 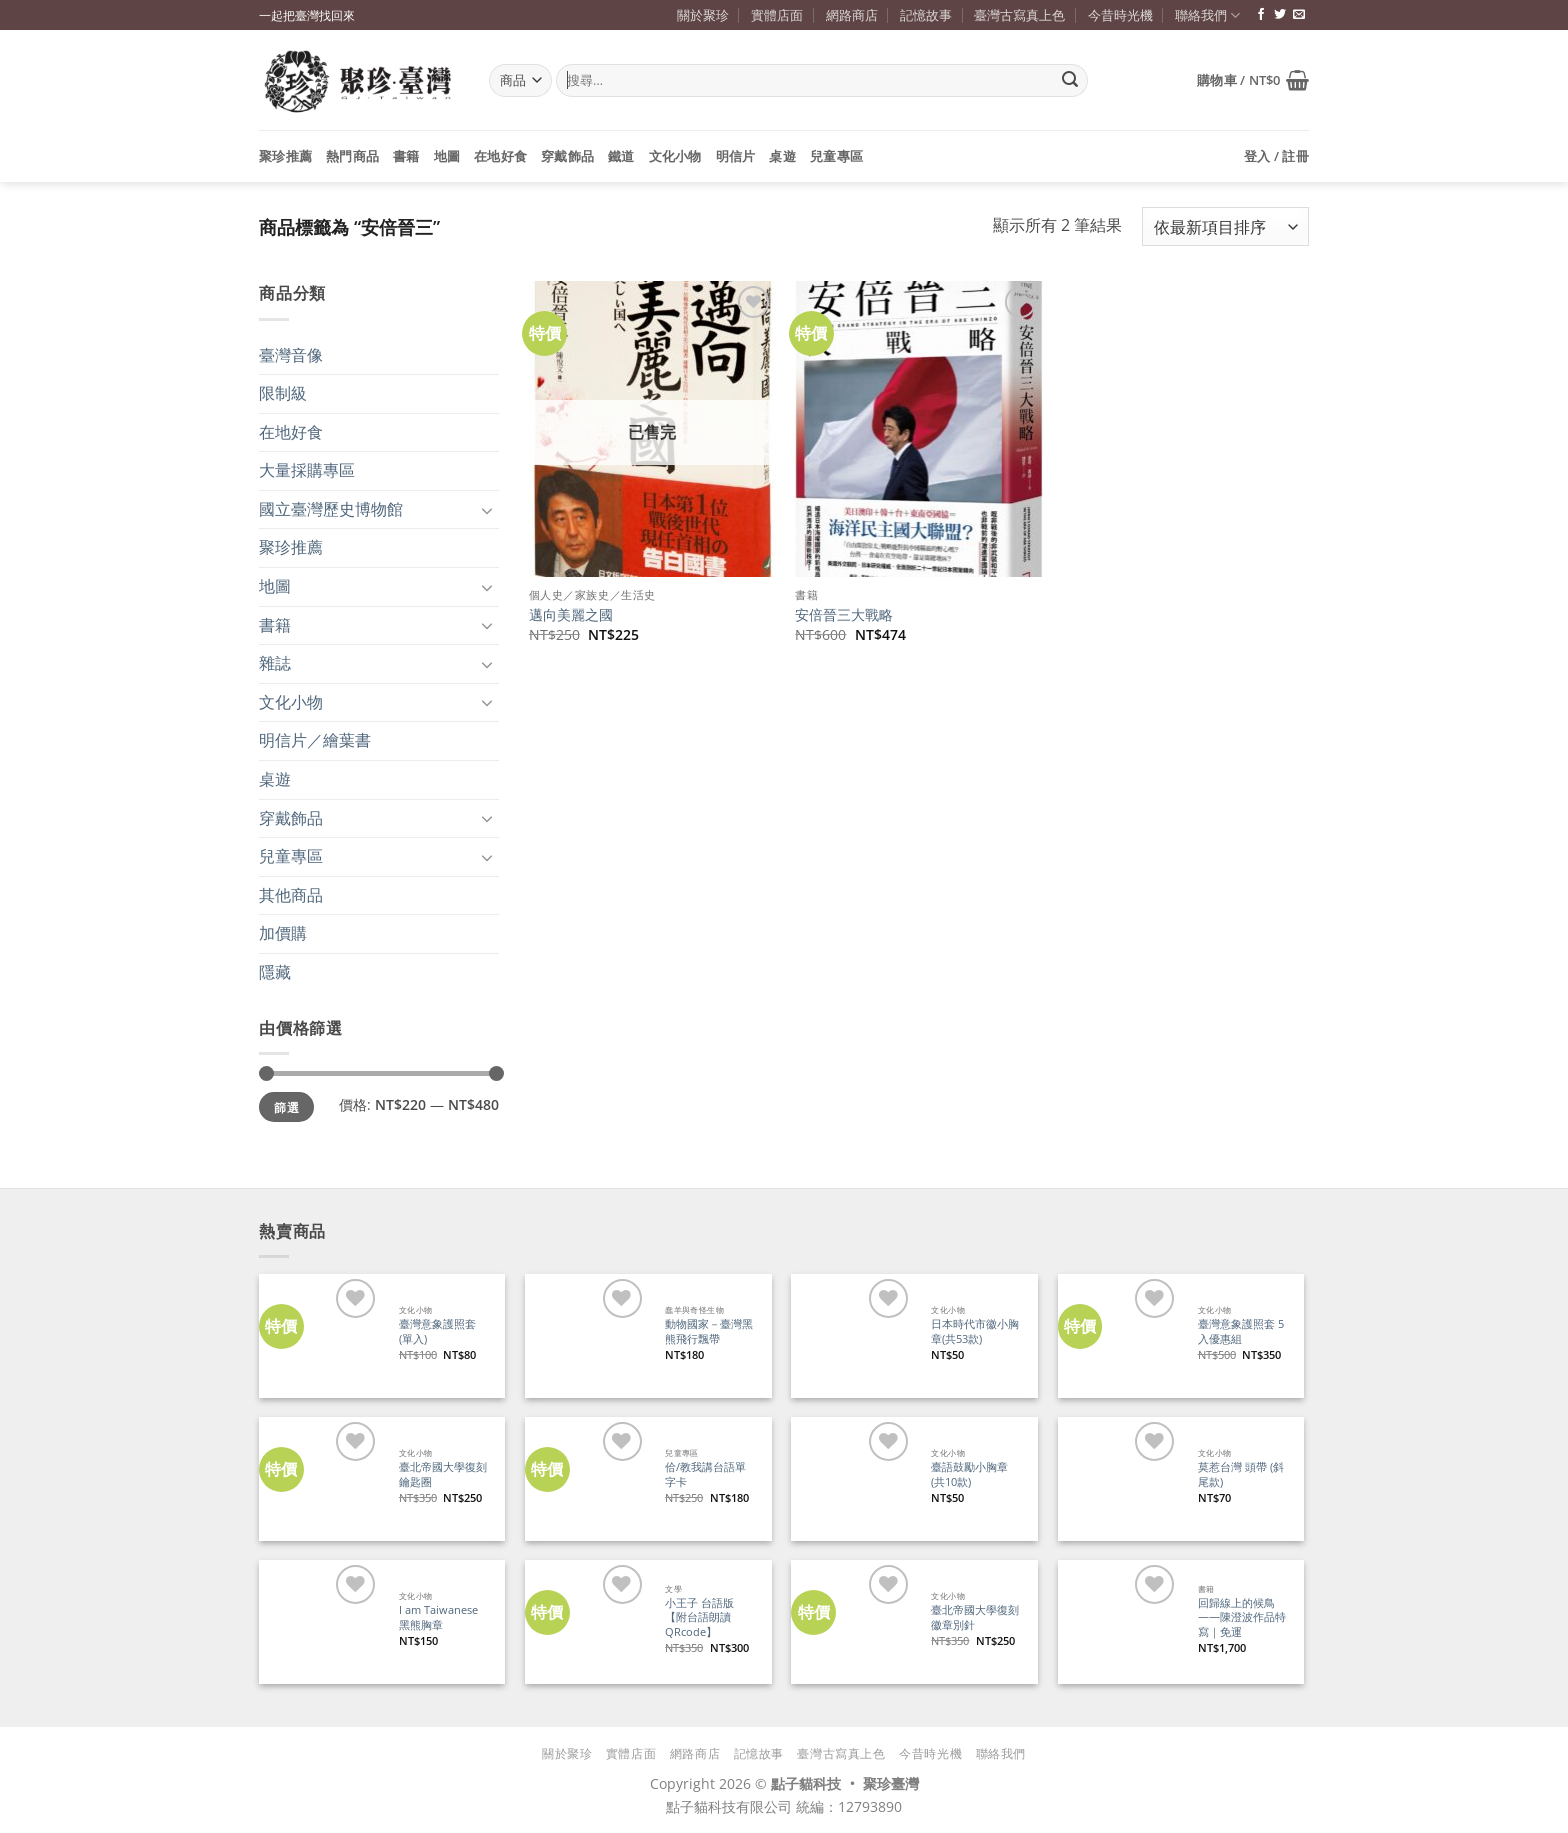 What do you see at coordinates (352, 156) in the screenshot?
I see `熱門商品` at bounding box center [352, 156].